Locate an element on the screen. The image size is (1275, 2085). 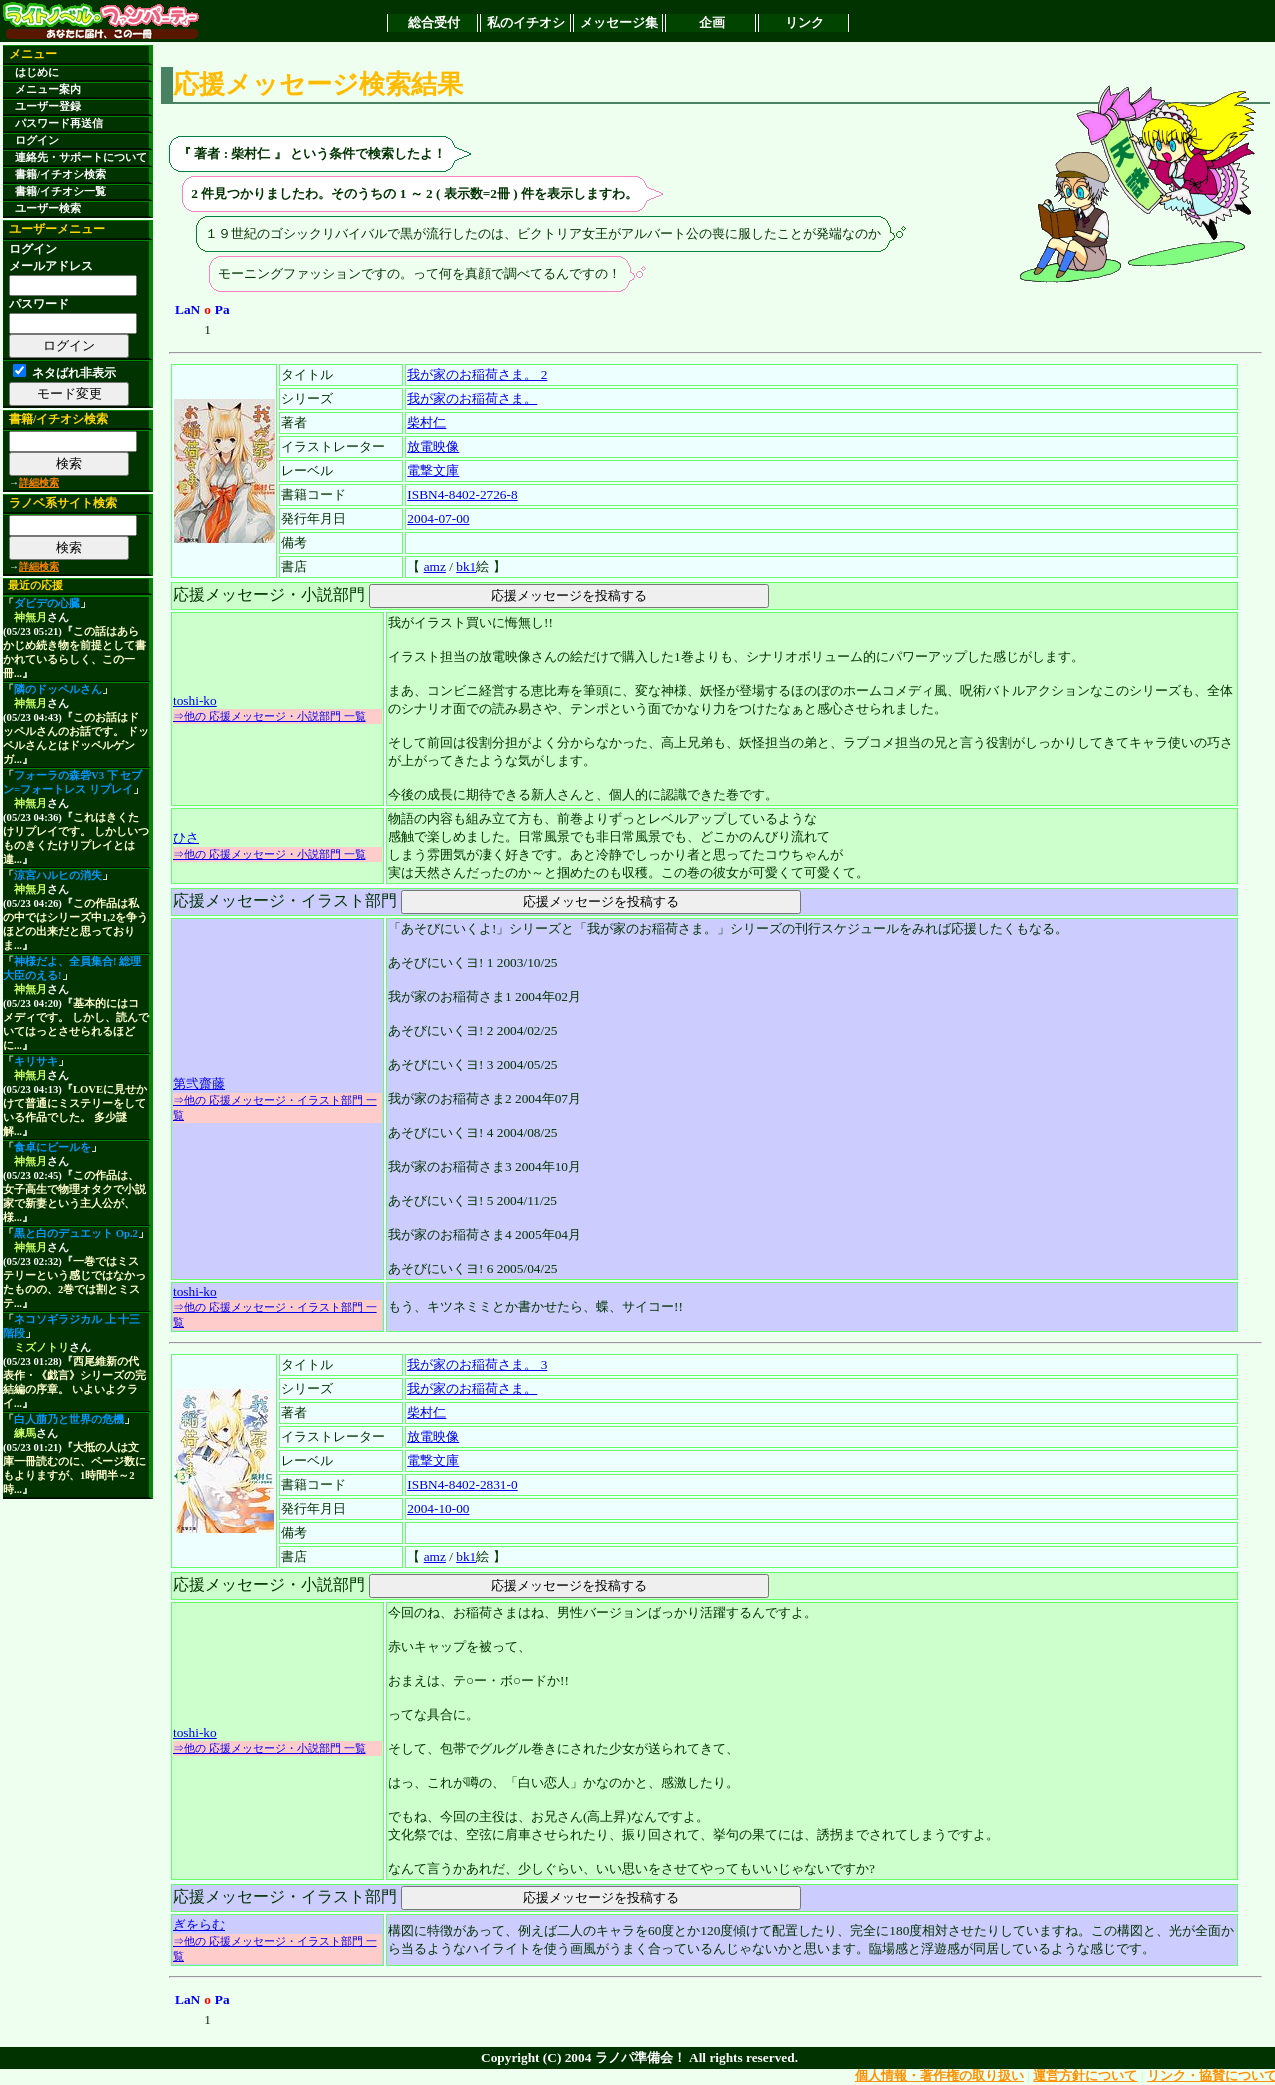
⇒他の 応援メッセージ・小説部門 一覧 is located at coordinates (269, 716).